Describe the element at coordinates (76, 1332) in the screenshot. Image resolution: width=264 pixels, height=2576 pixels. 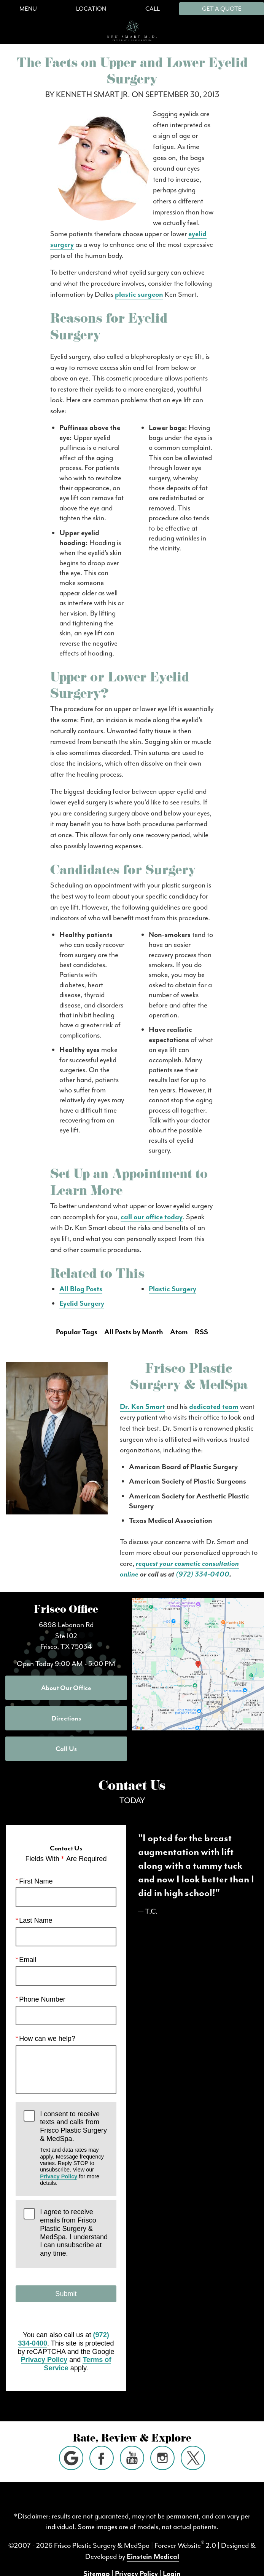
I see `Popular Tags` at that location.